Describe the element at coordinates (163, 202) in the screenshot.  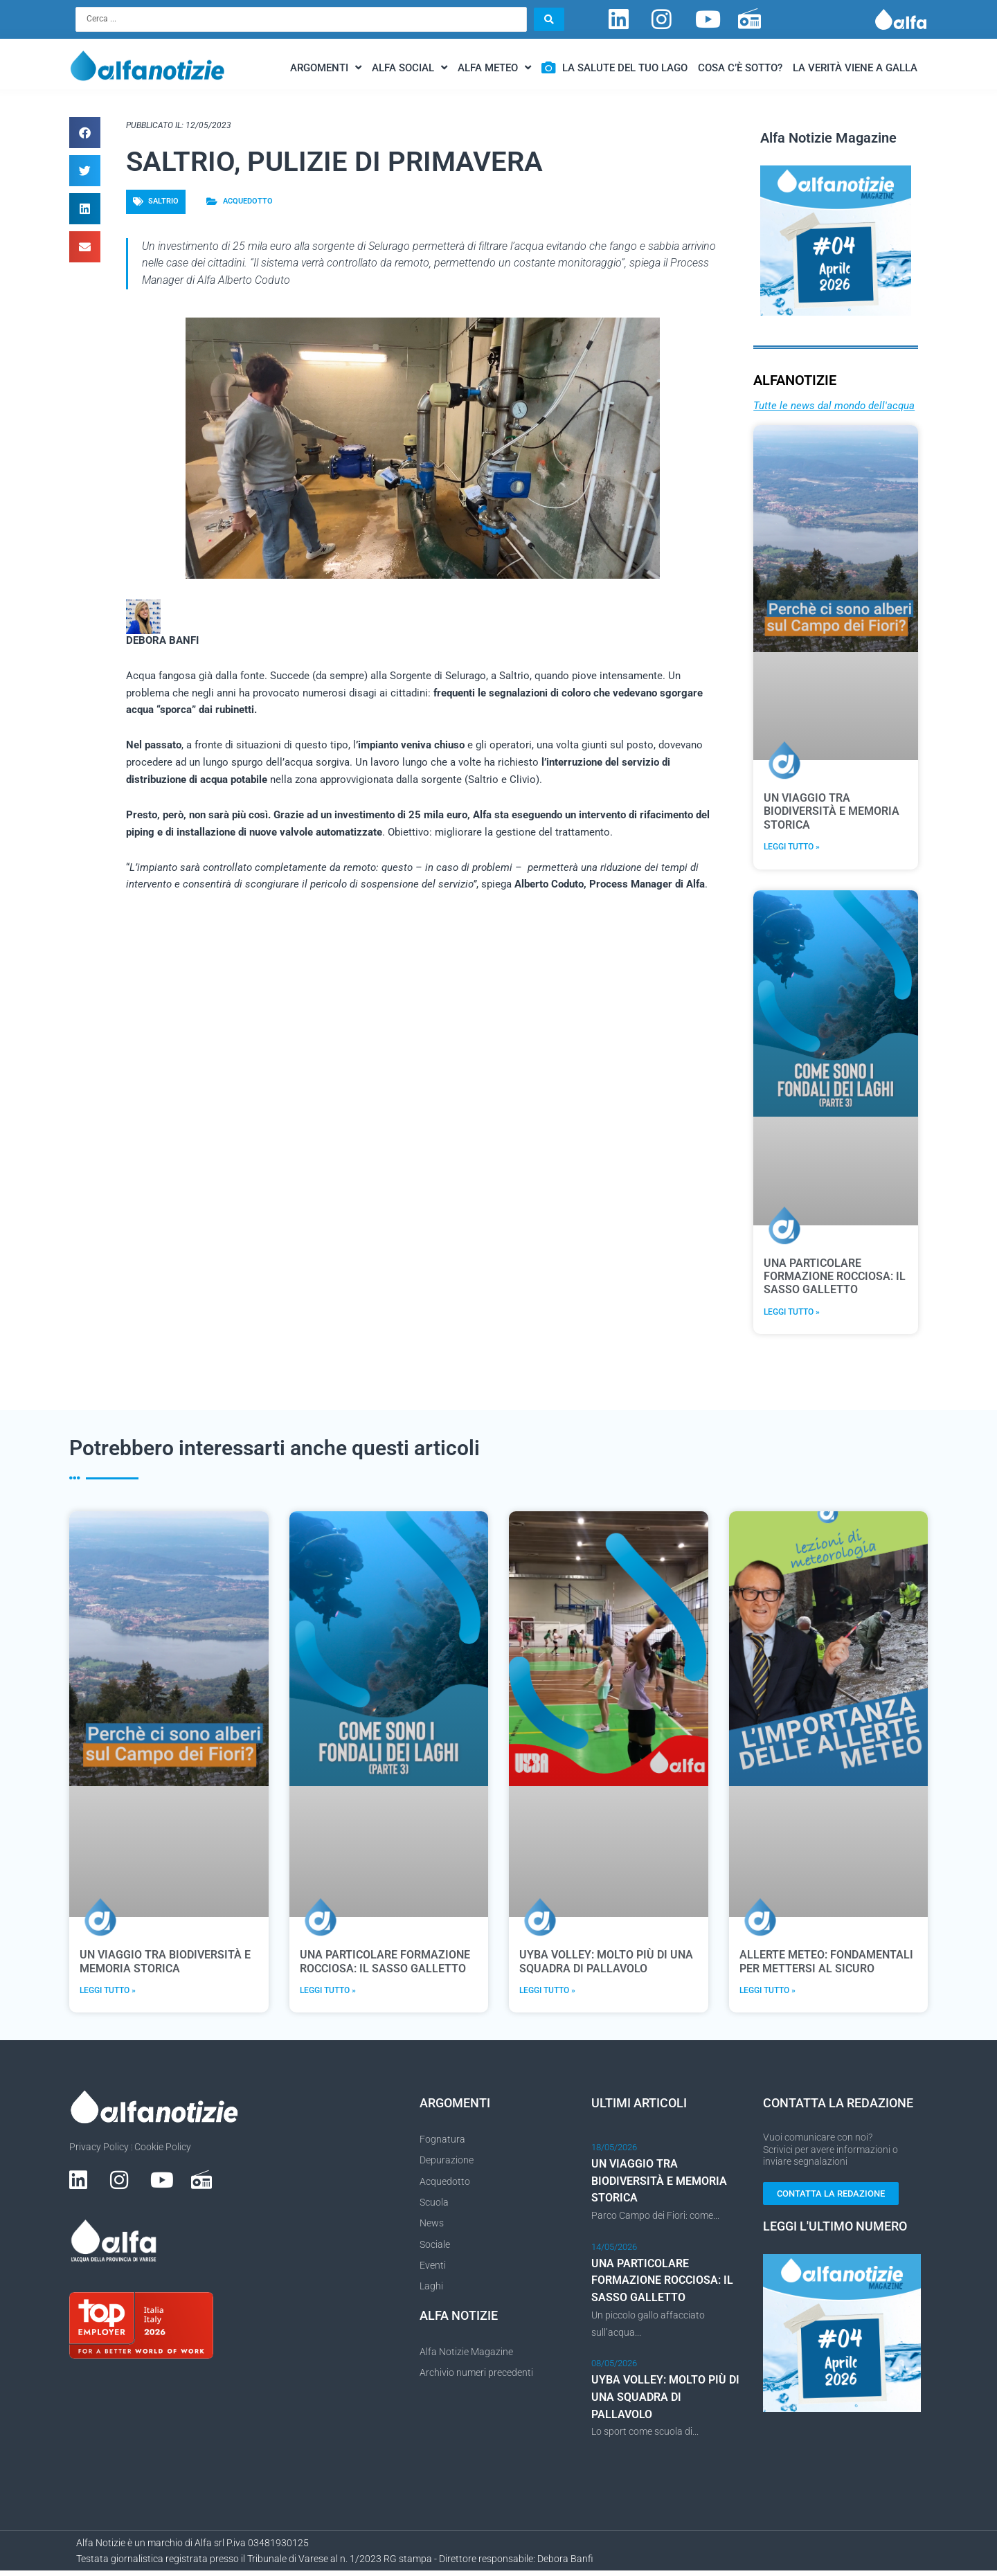
I see `Saltrio` at that location.